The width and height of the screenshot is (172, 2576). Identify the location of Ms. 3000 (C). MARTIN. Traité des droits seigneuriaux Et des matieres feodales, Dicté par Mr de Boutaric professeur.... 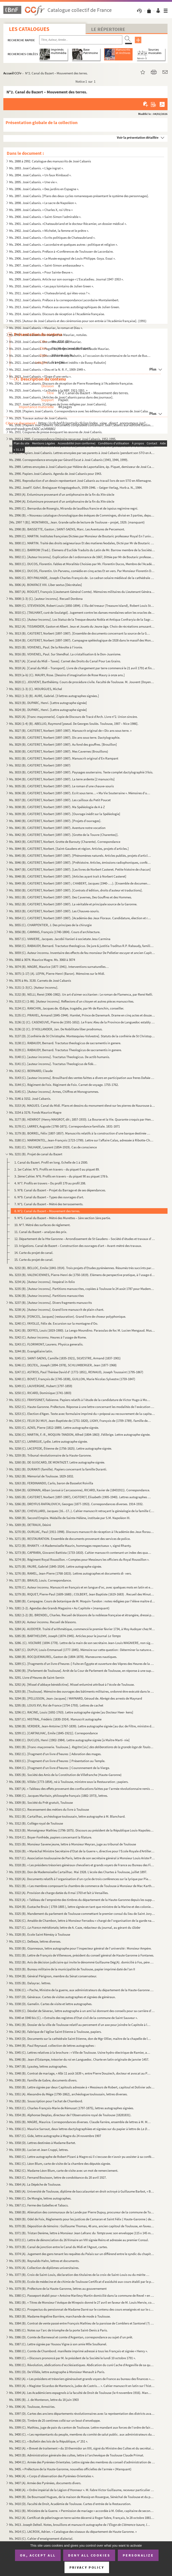
(82, 543).